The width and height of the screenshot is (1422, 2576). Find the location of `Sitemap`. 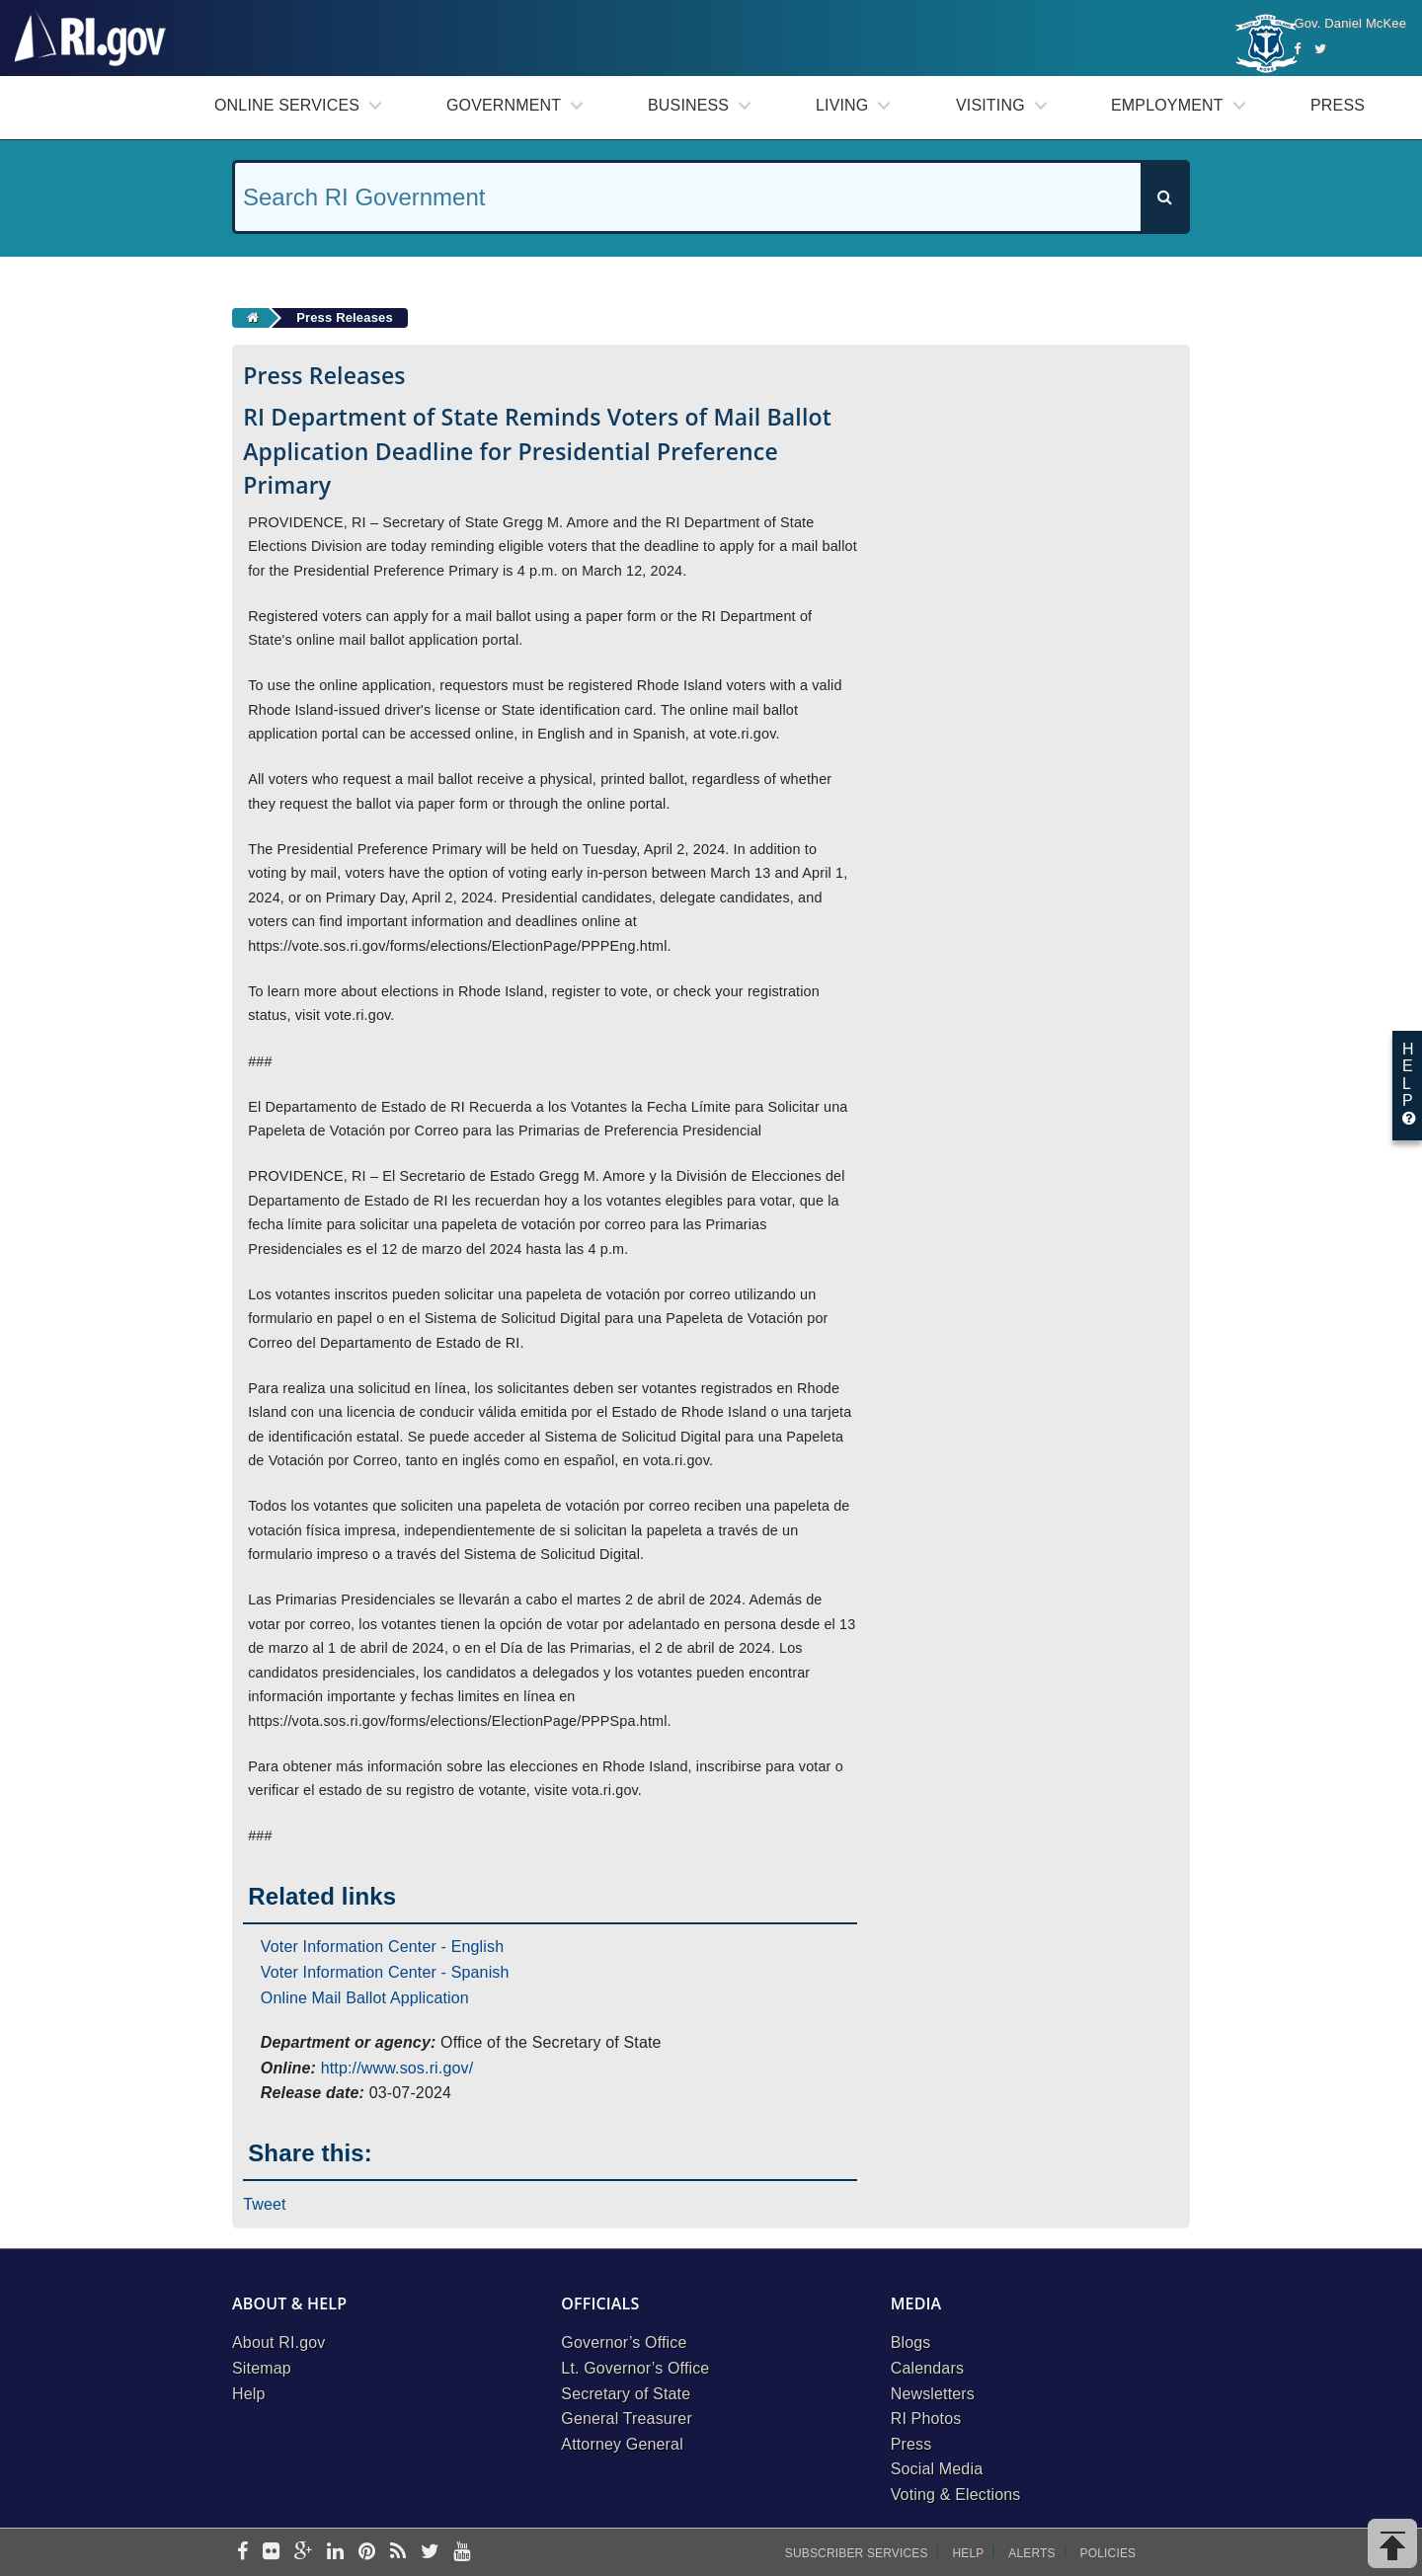

Sitemap is located at coordinates (261, 2368).